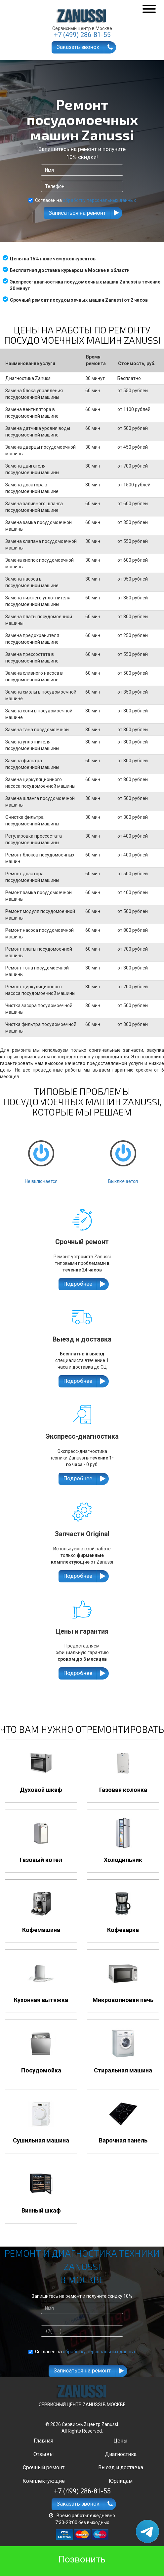  I want to click on Срочный ремонт, so click(43, 2467).